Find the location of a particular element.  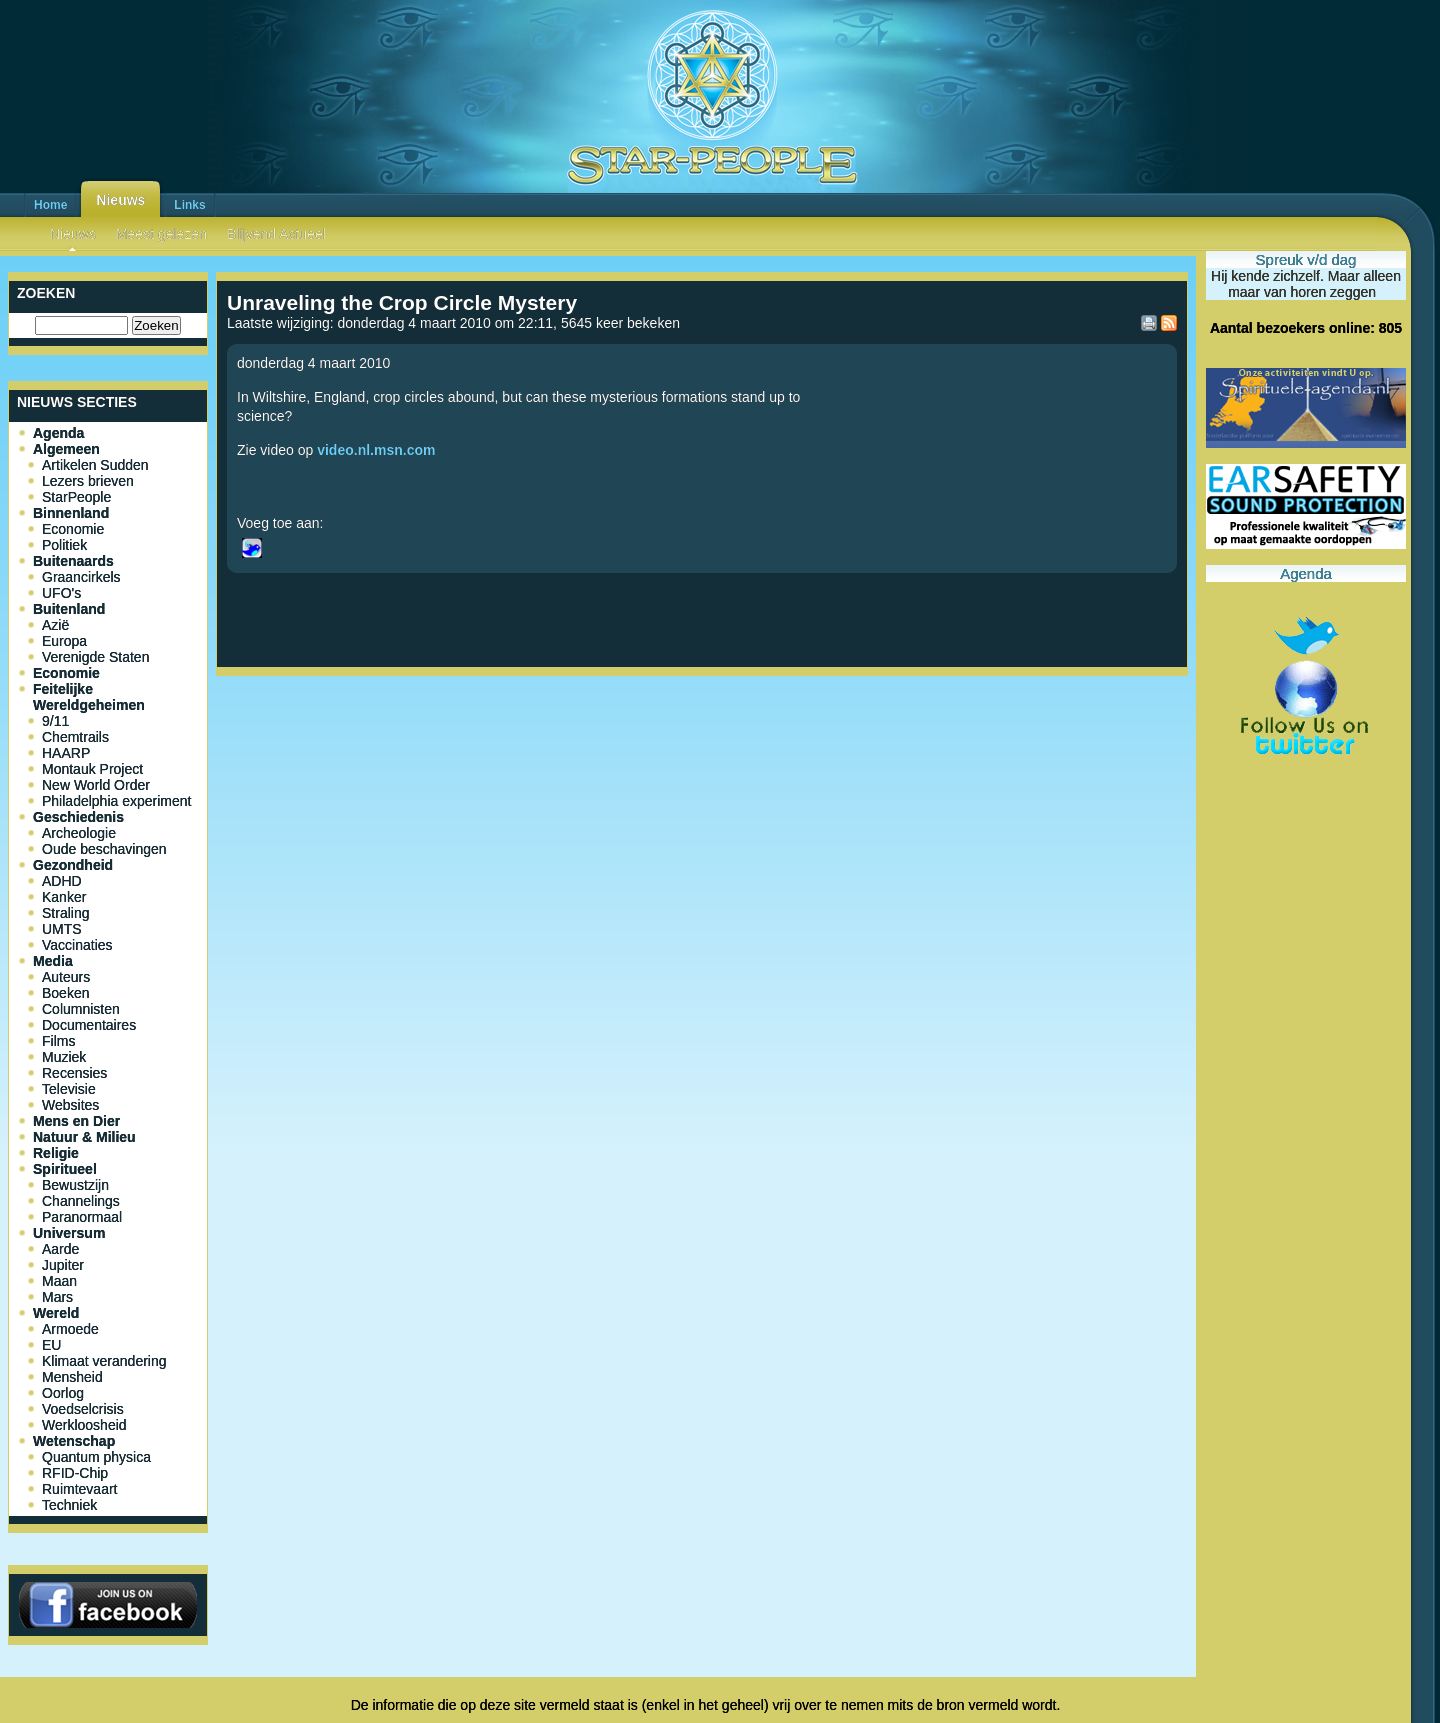

EU is located at coordinates (51, 1345).